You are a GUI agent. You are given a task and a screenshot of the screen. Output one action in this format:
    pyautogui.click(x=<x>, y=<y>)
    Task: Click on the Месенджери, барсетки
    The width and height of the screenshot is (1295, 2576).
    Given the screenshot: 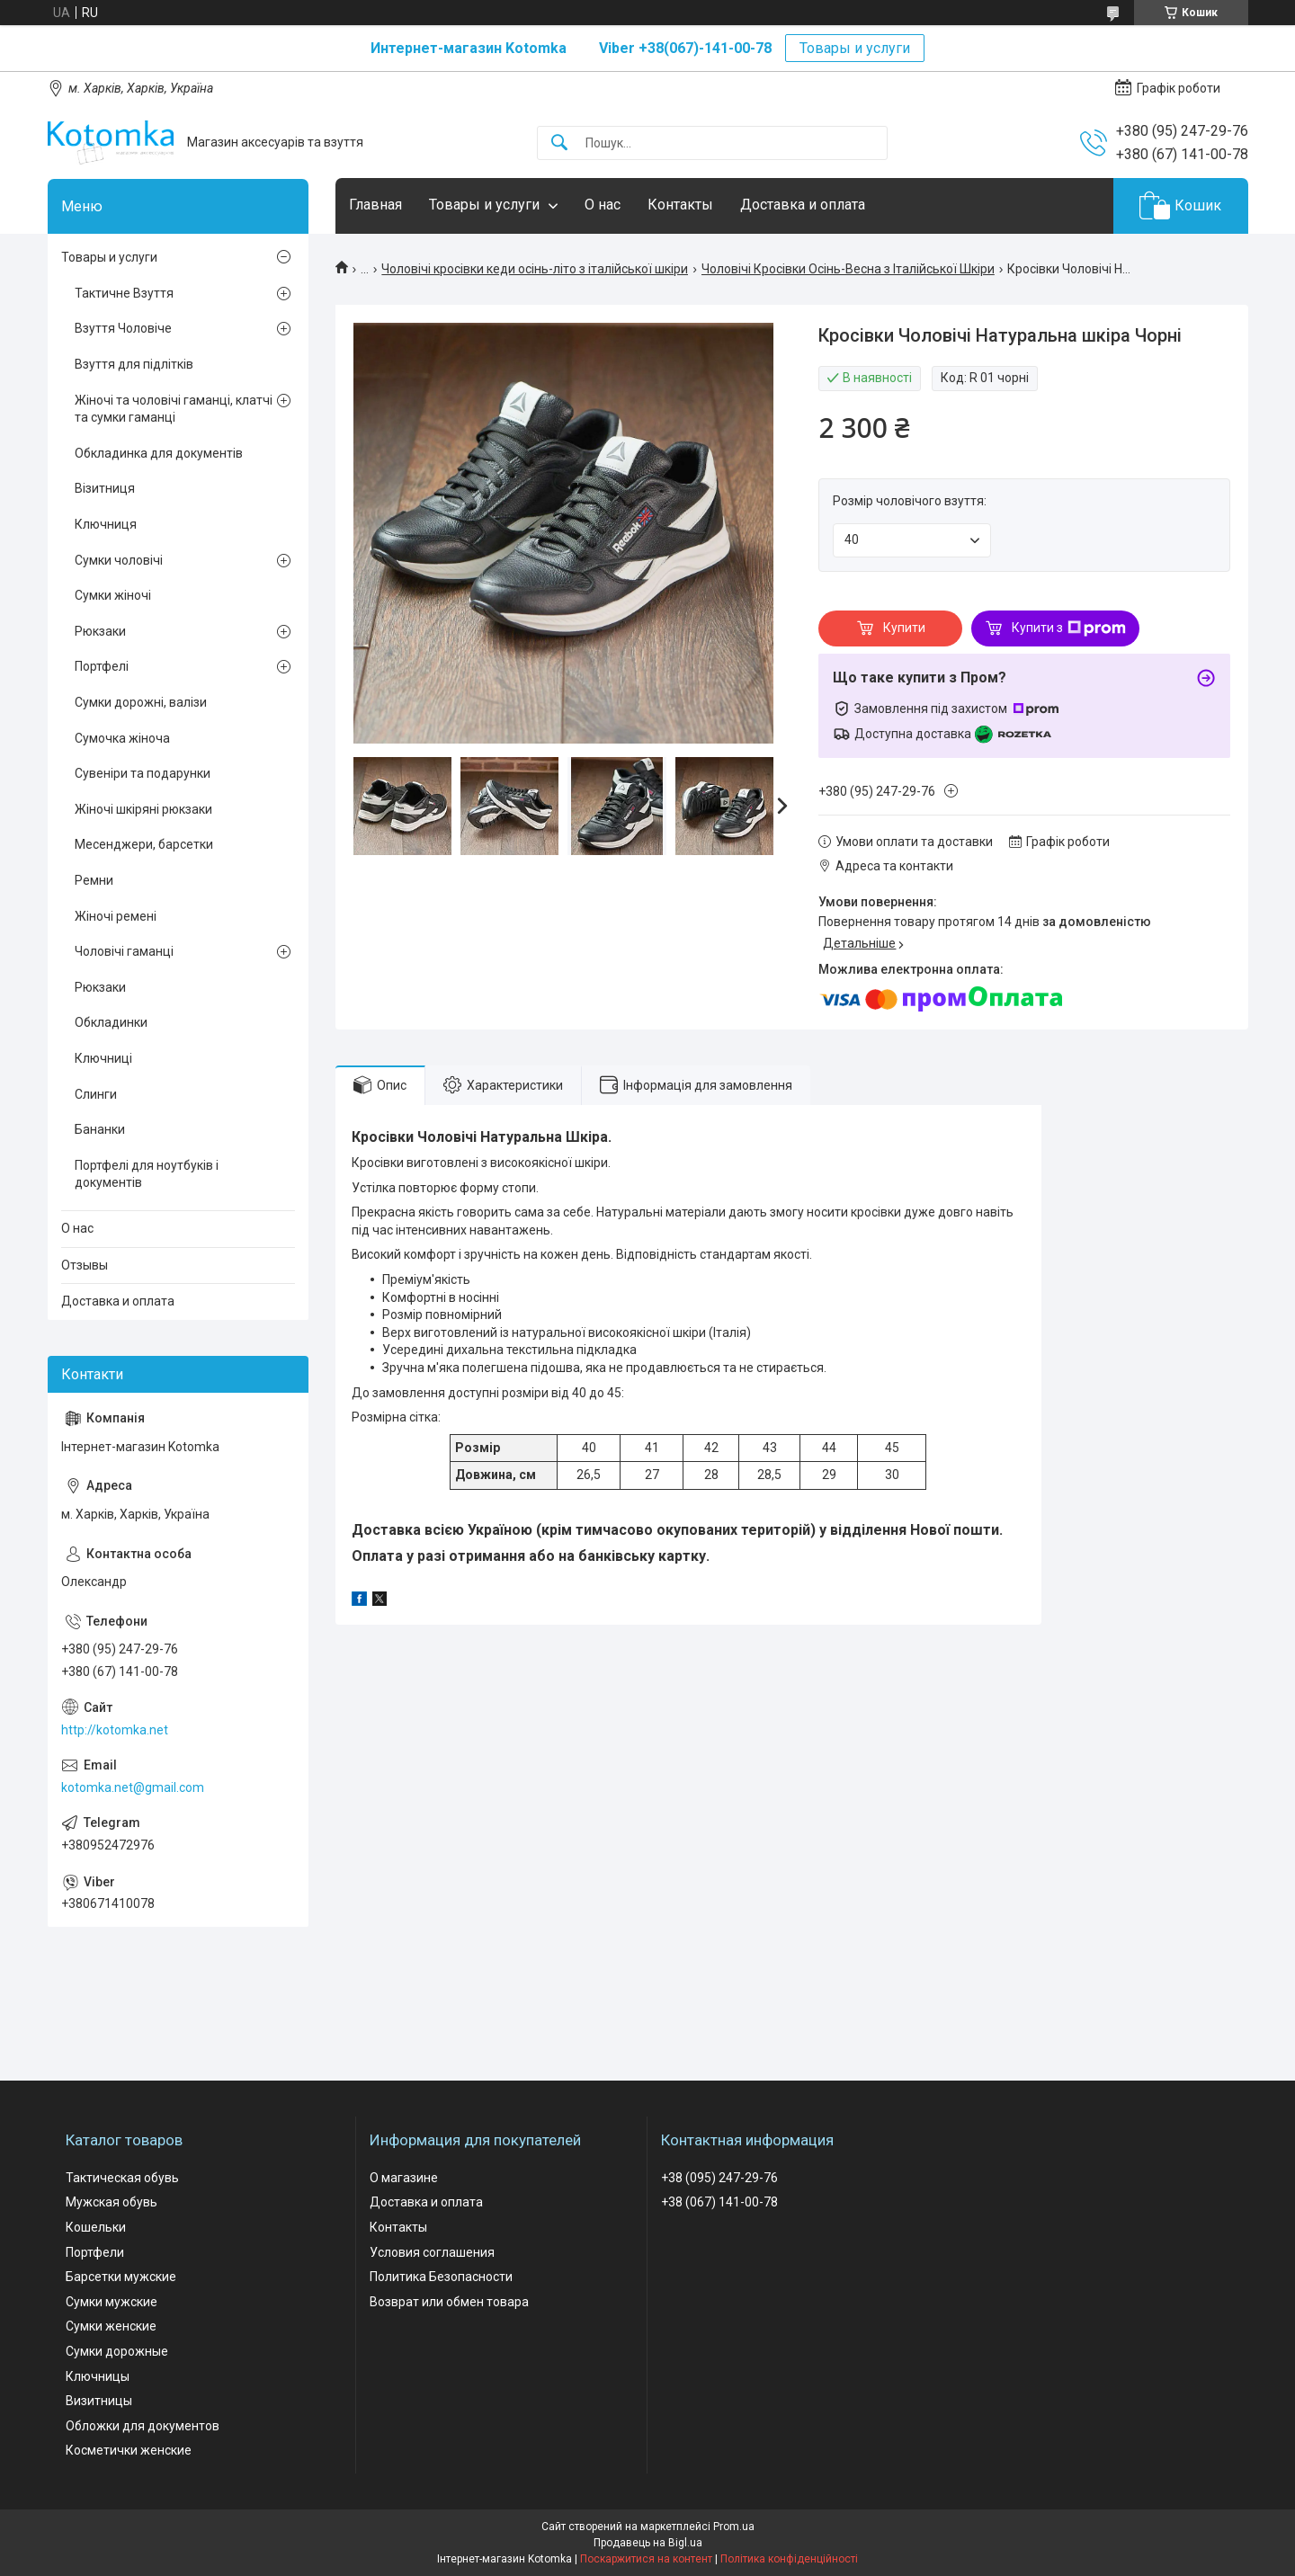 What is the action you would take?
    pyautogui.click(x=144, y=844)
    